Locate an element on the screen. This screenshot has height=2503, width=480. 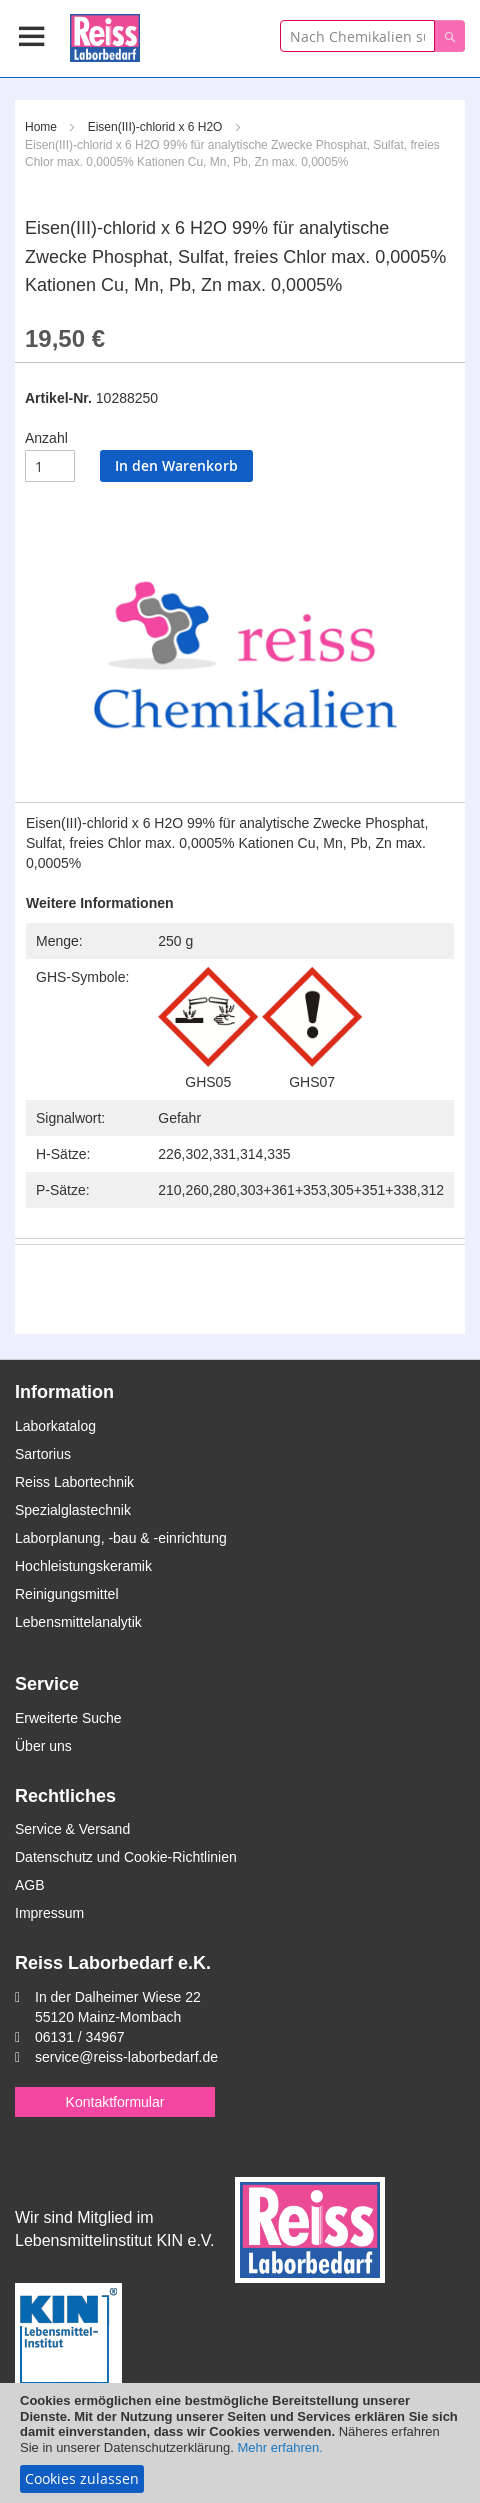
Home is located at coordinates (41, 127).